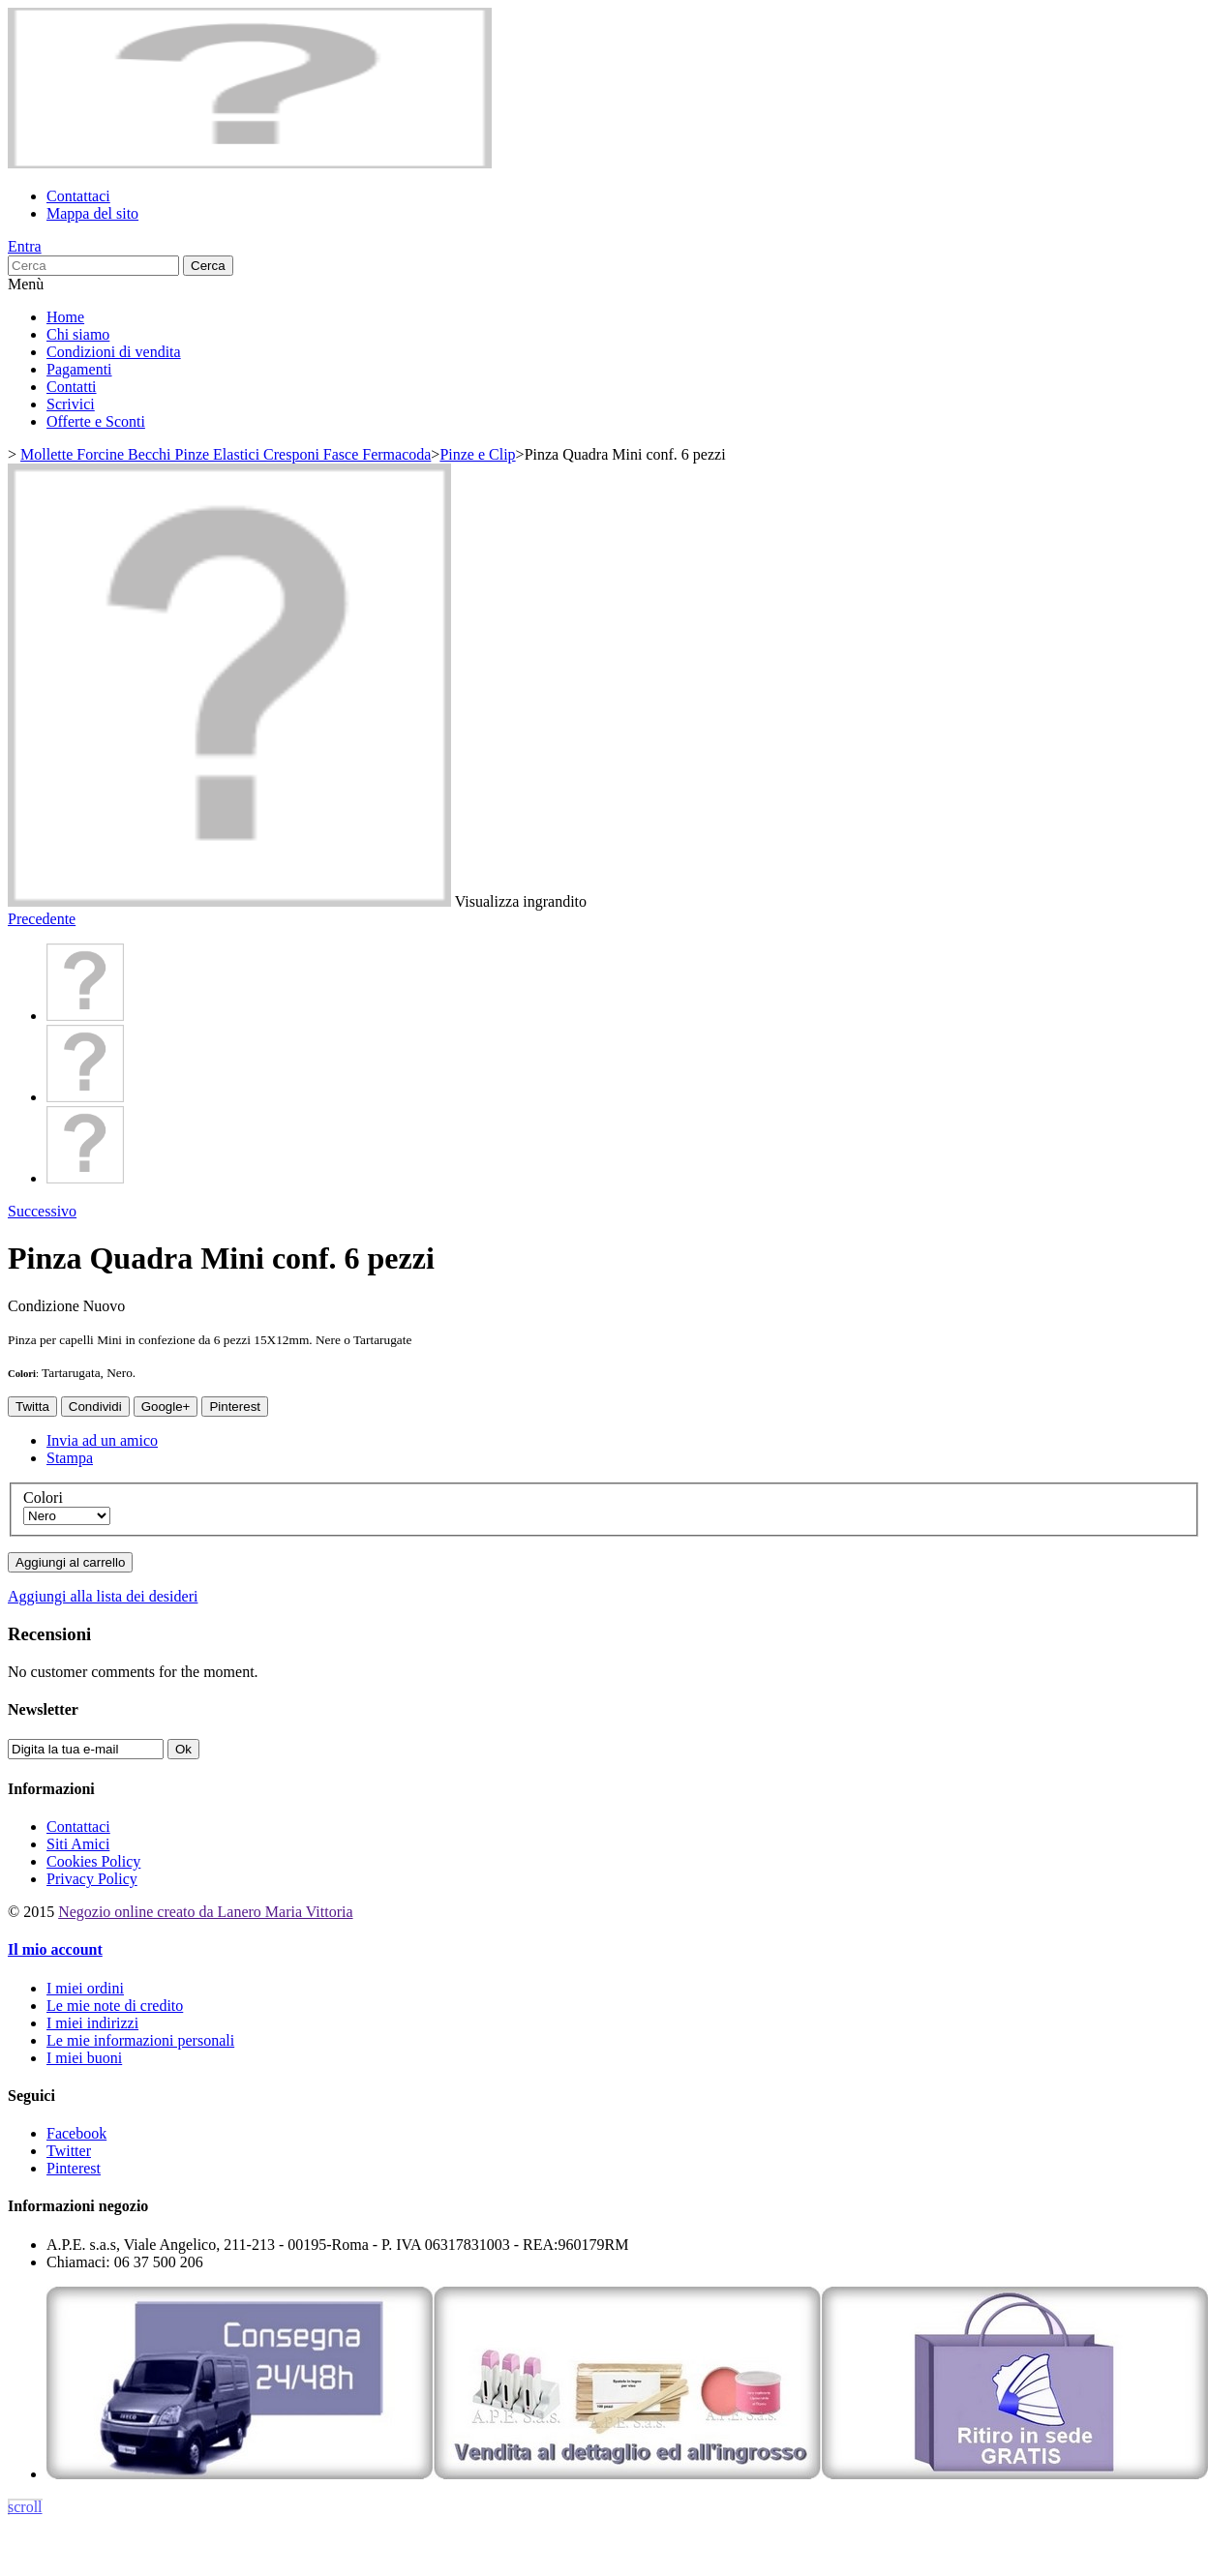 This screenshot has height=2576, width=1208. What do you see at coordinates (113, 352) in the screenshot?
I see `Condizioni di vendita` at bounding box center [113, 352].